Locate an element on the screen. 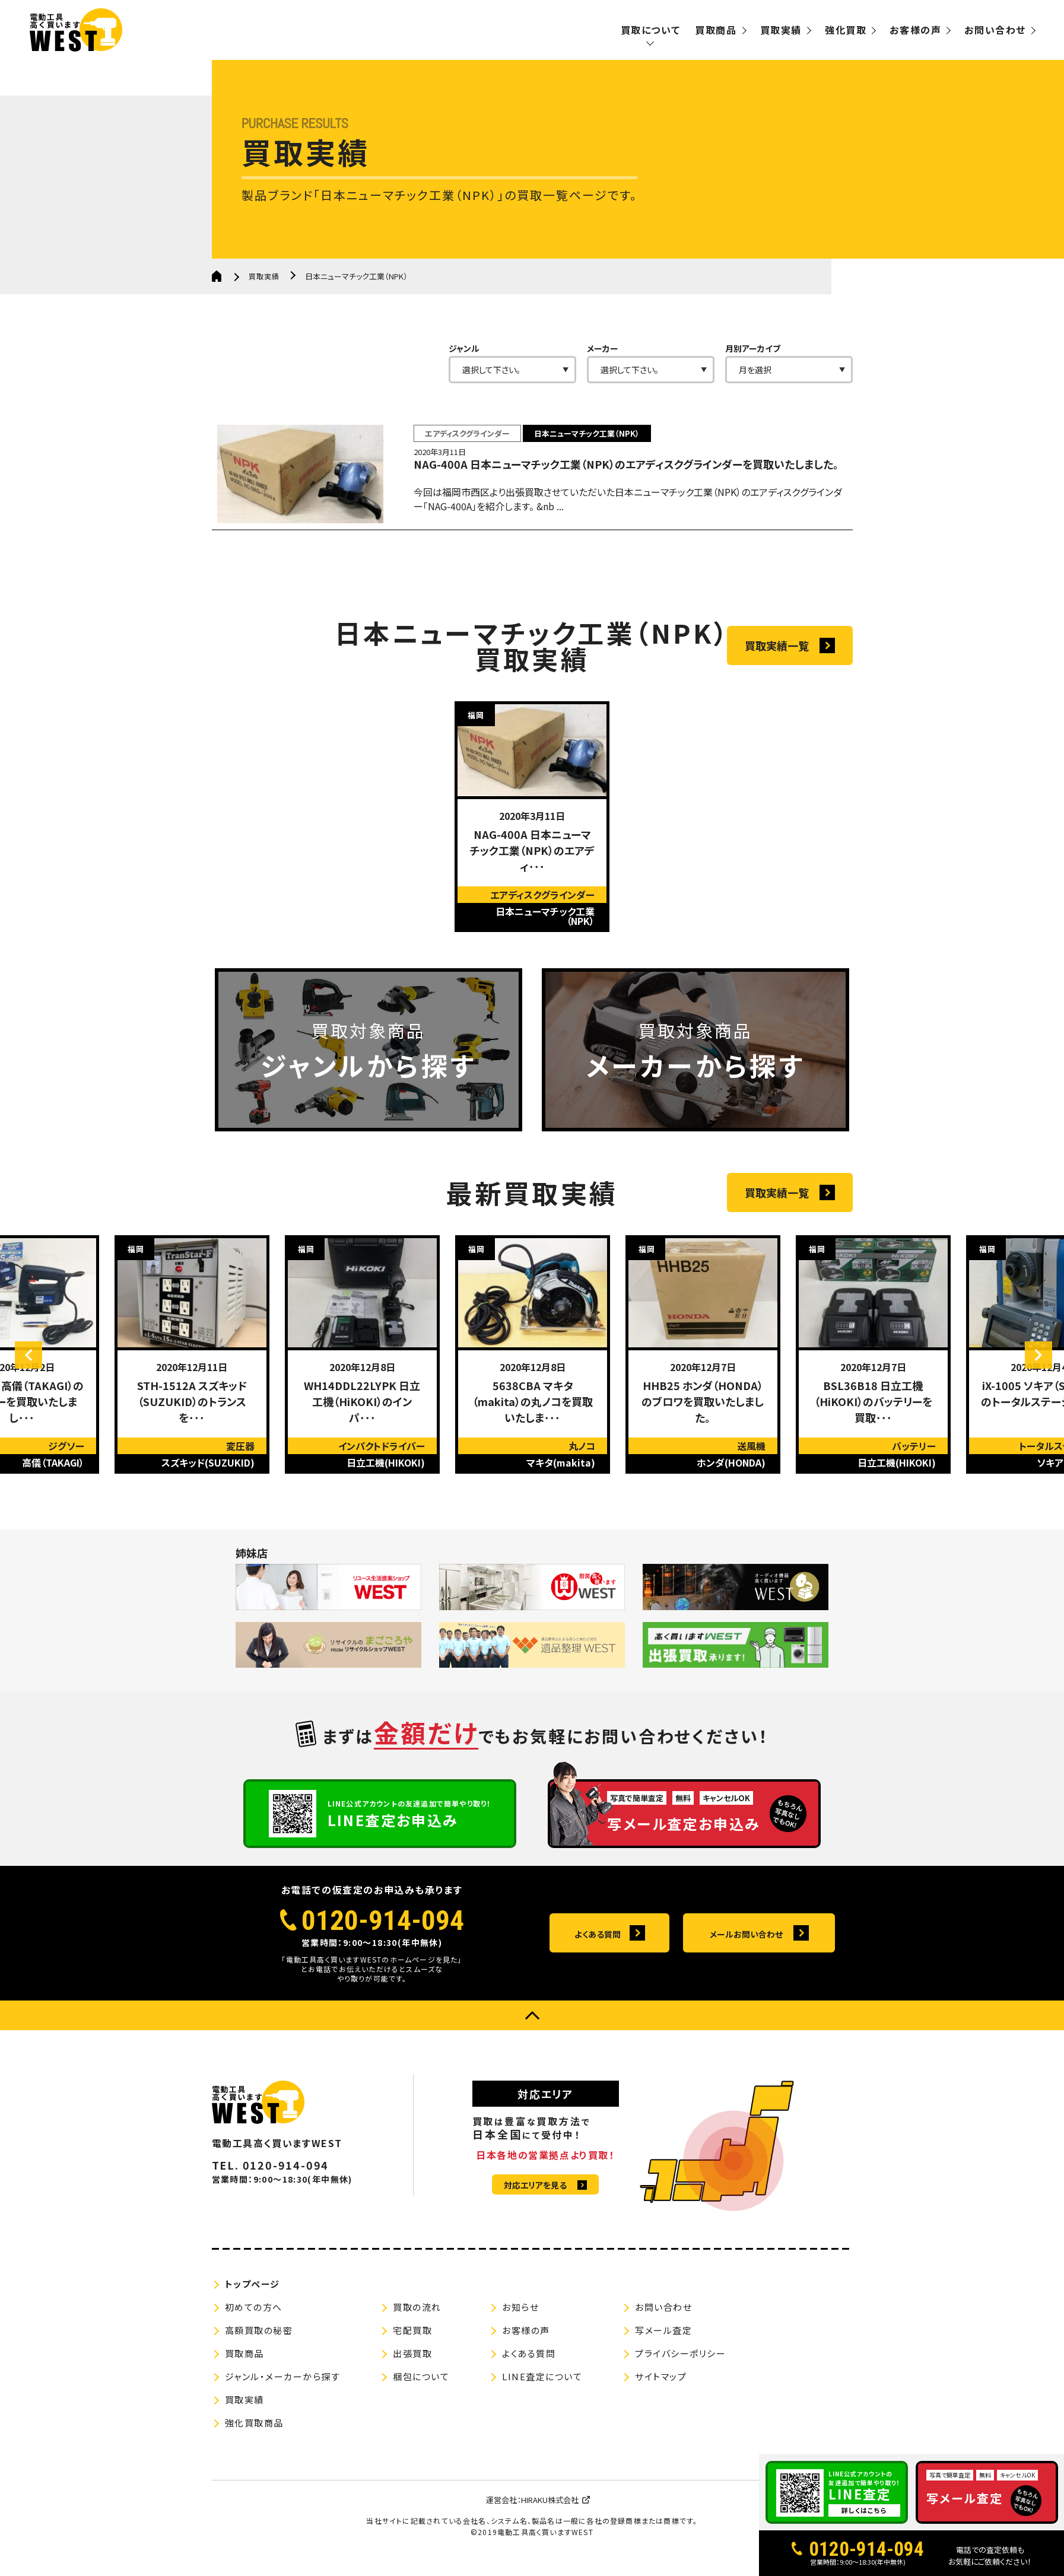 This screenshot has width=1064, height=2576. トップページ is located at coordinates (252, 2310).